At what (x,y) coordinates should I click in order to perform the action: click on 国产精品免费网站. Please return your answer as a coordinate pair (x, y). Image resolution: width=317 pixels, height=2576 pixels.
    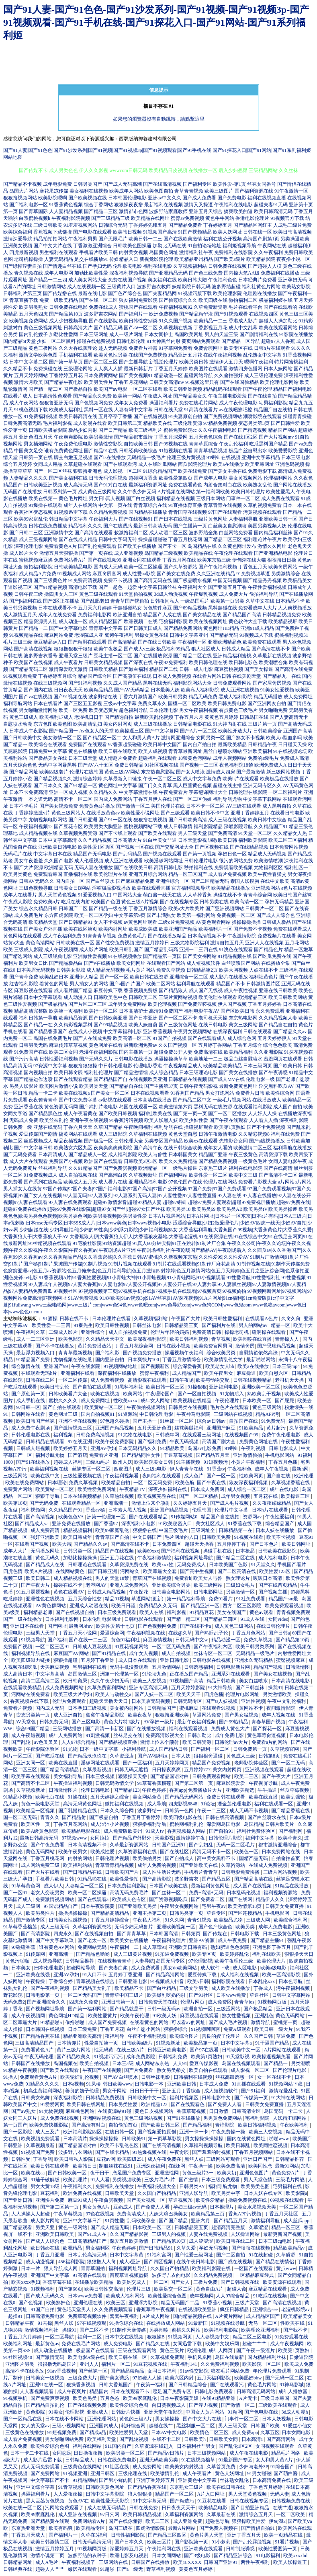
    Looking at the image, I should click on (183, 628).